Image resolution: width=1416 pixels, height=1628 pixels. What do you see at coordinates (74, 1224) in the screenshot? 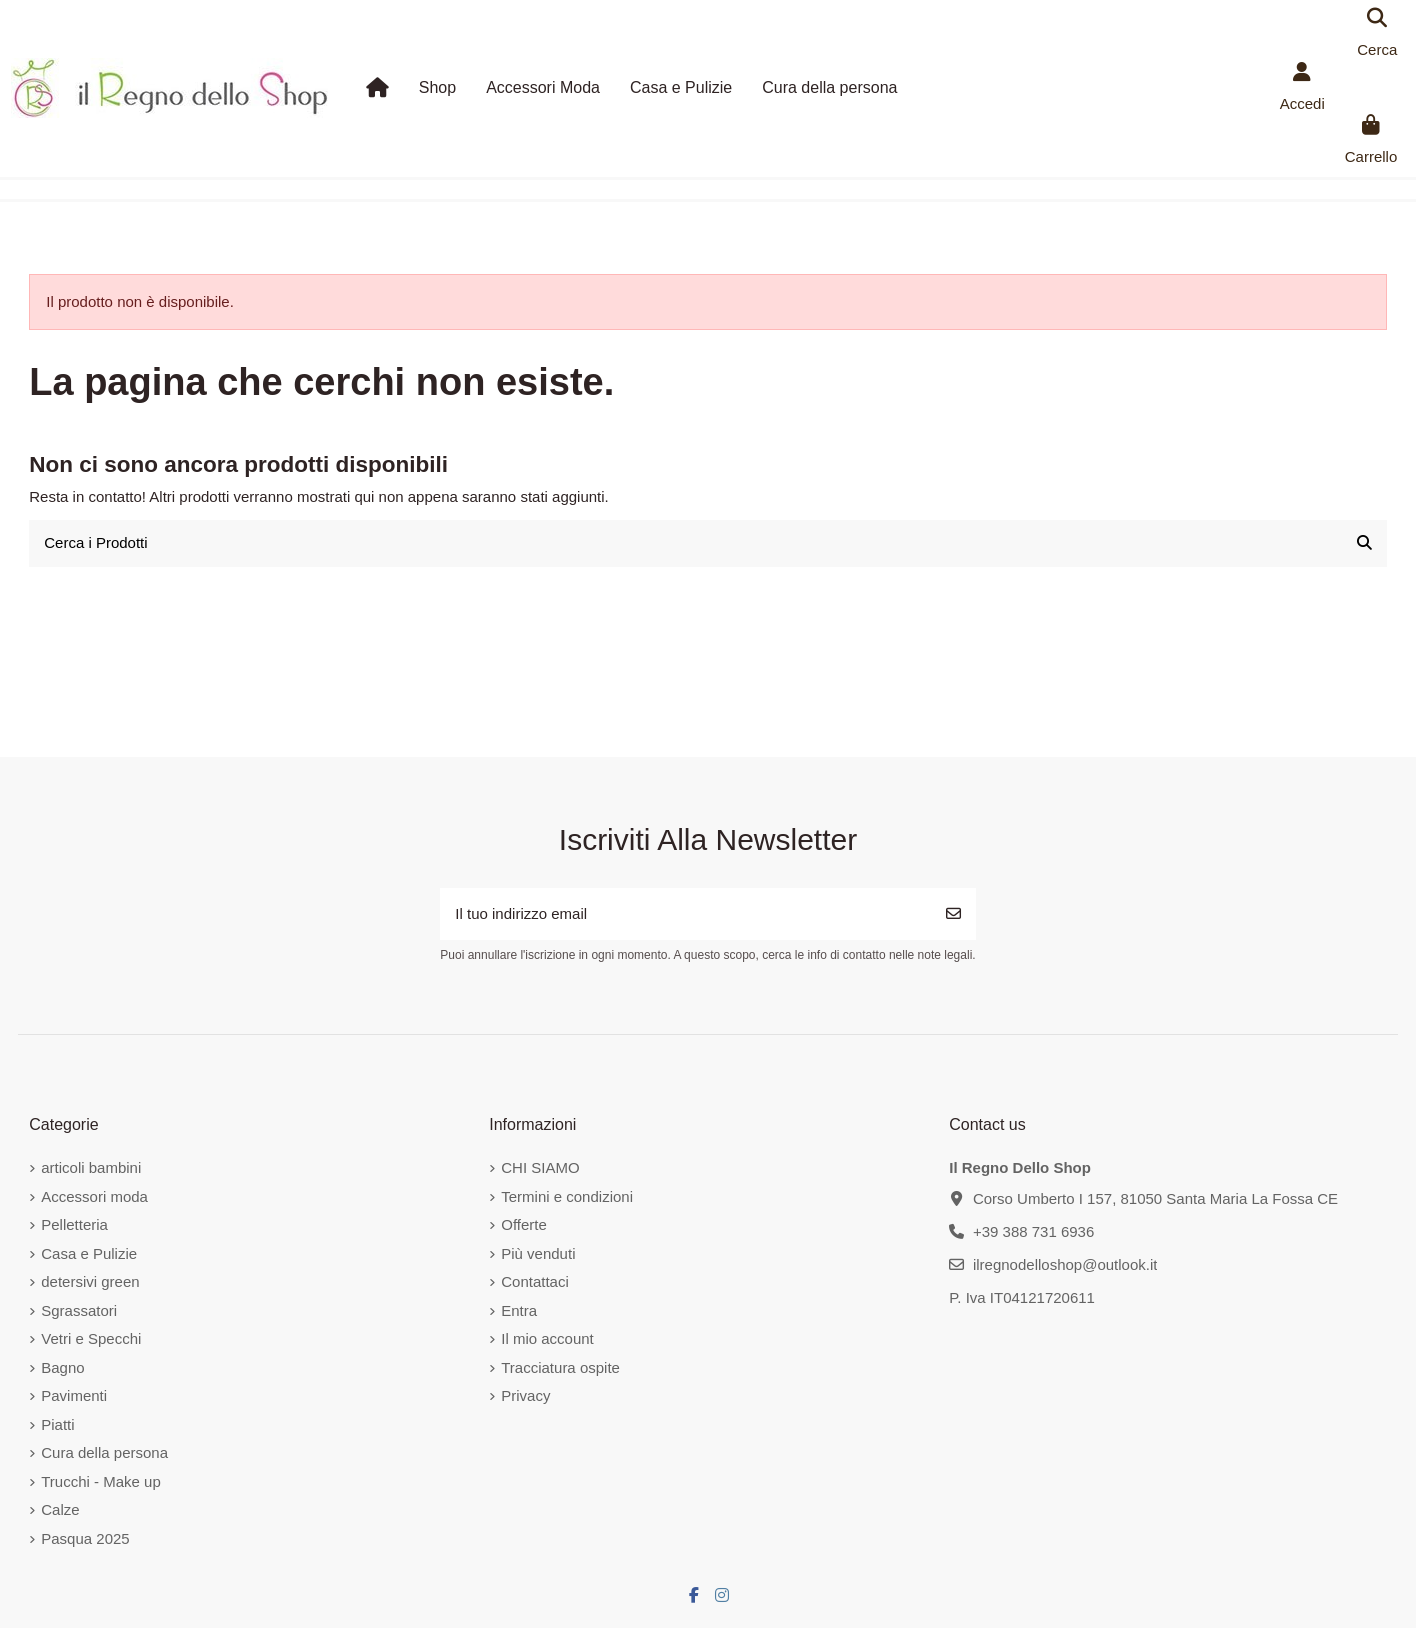
I see `Pelletteria` at bounding box center [74, 1224].